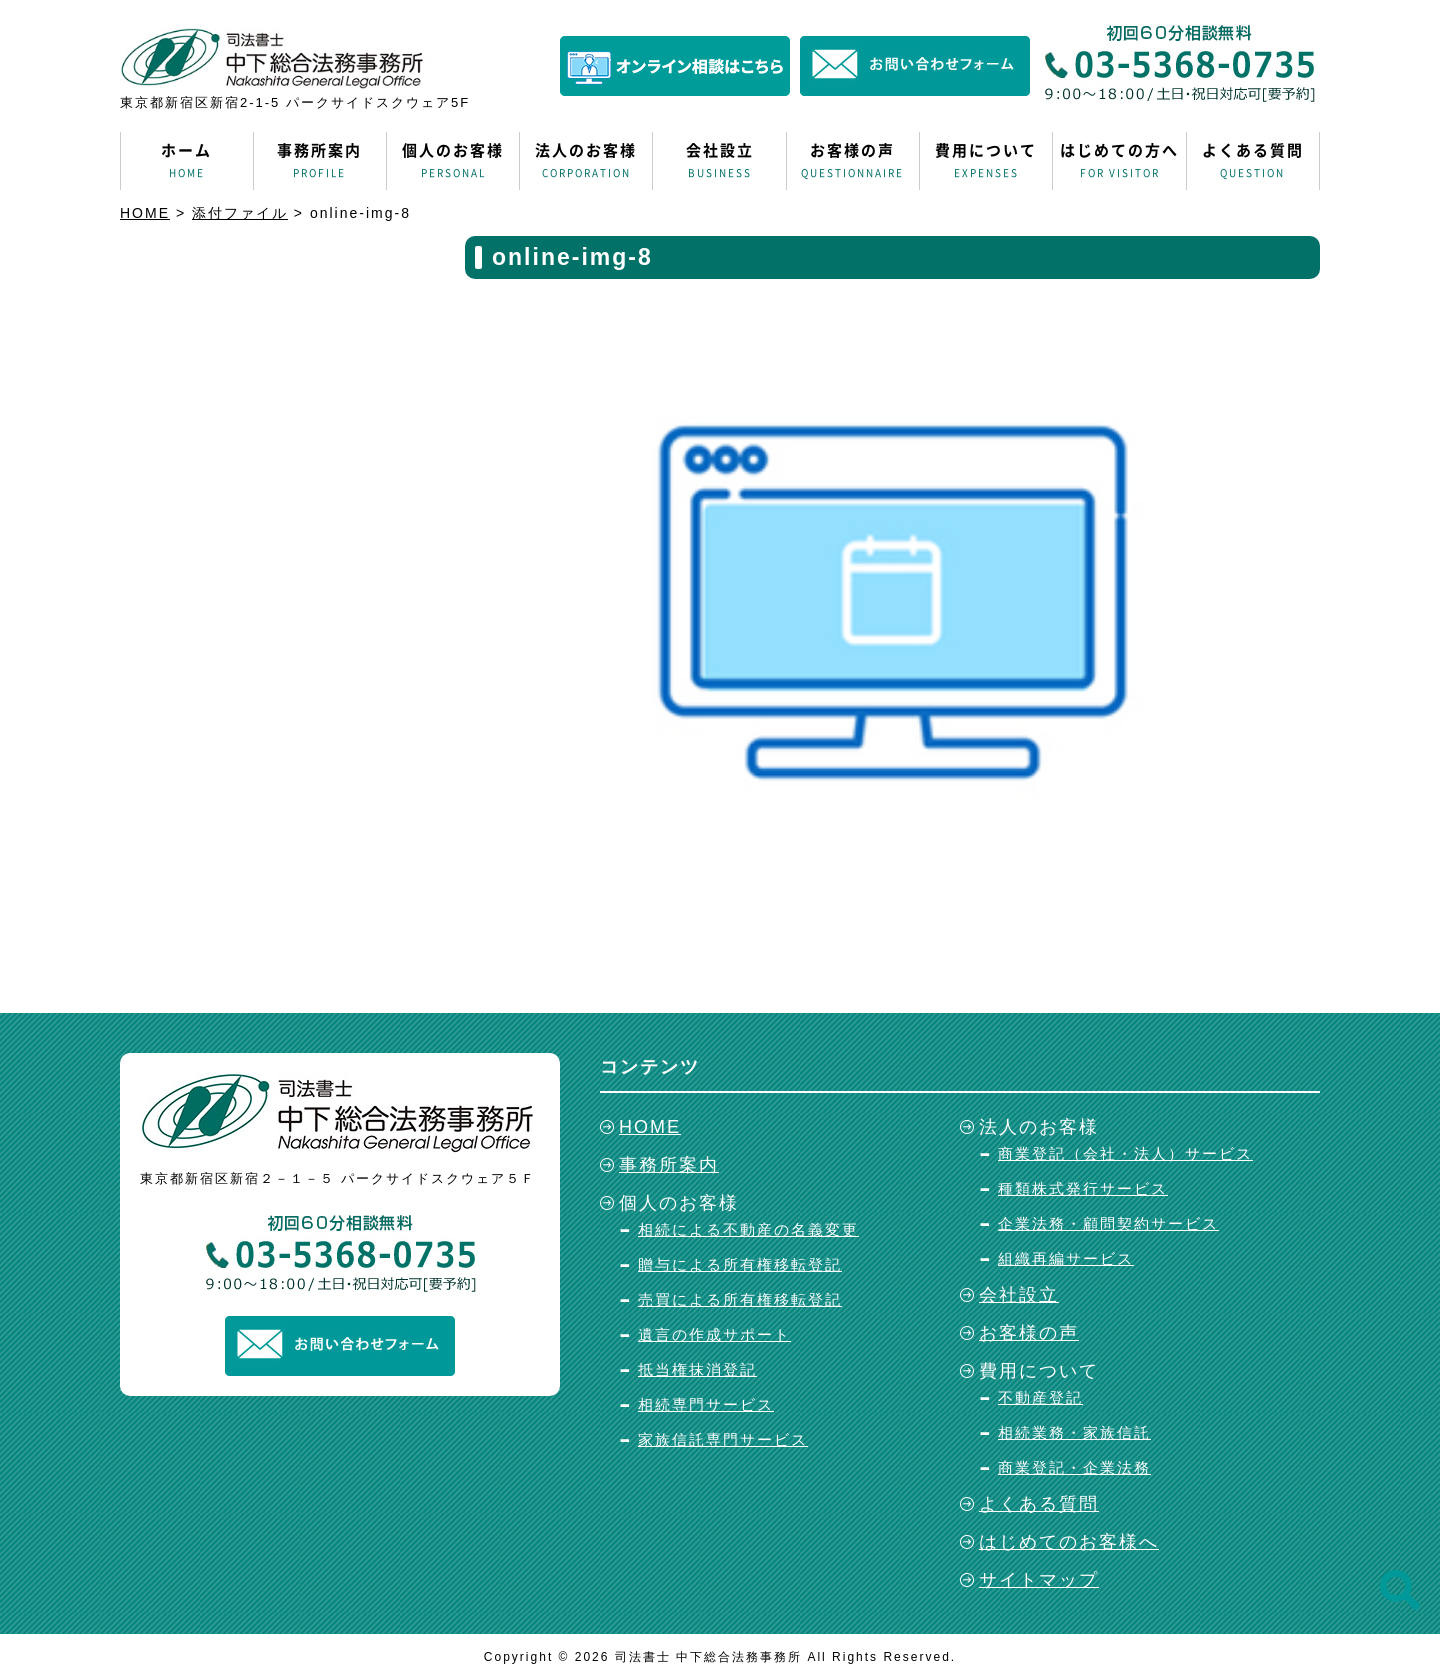  I want to click on 種類株式発行サービス, so click(1083, 1188).